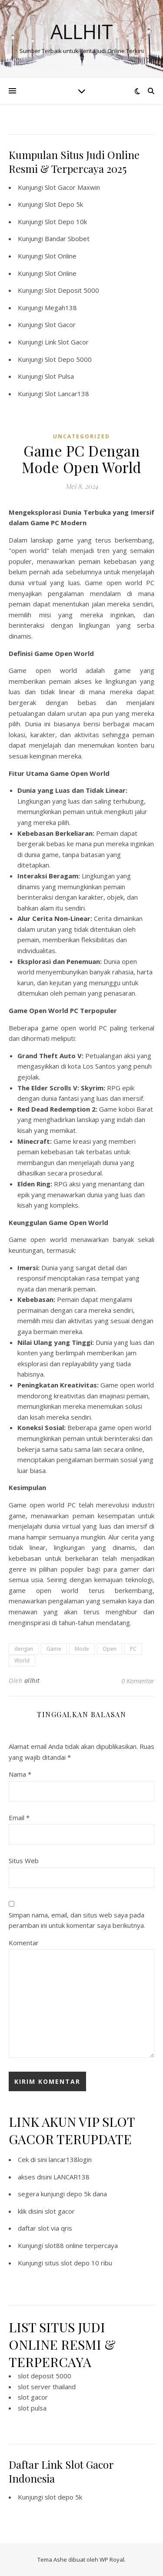  I want to click on slot server thailand, so click(47, 2386).